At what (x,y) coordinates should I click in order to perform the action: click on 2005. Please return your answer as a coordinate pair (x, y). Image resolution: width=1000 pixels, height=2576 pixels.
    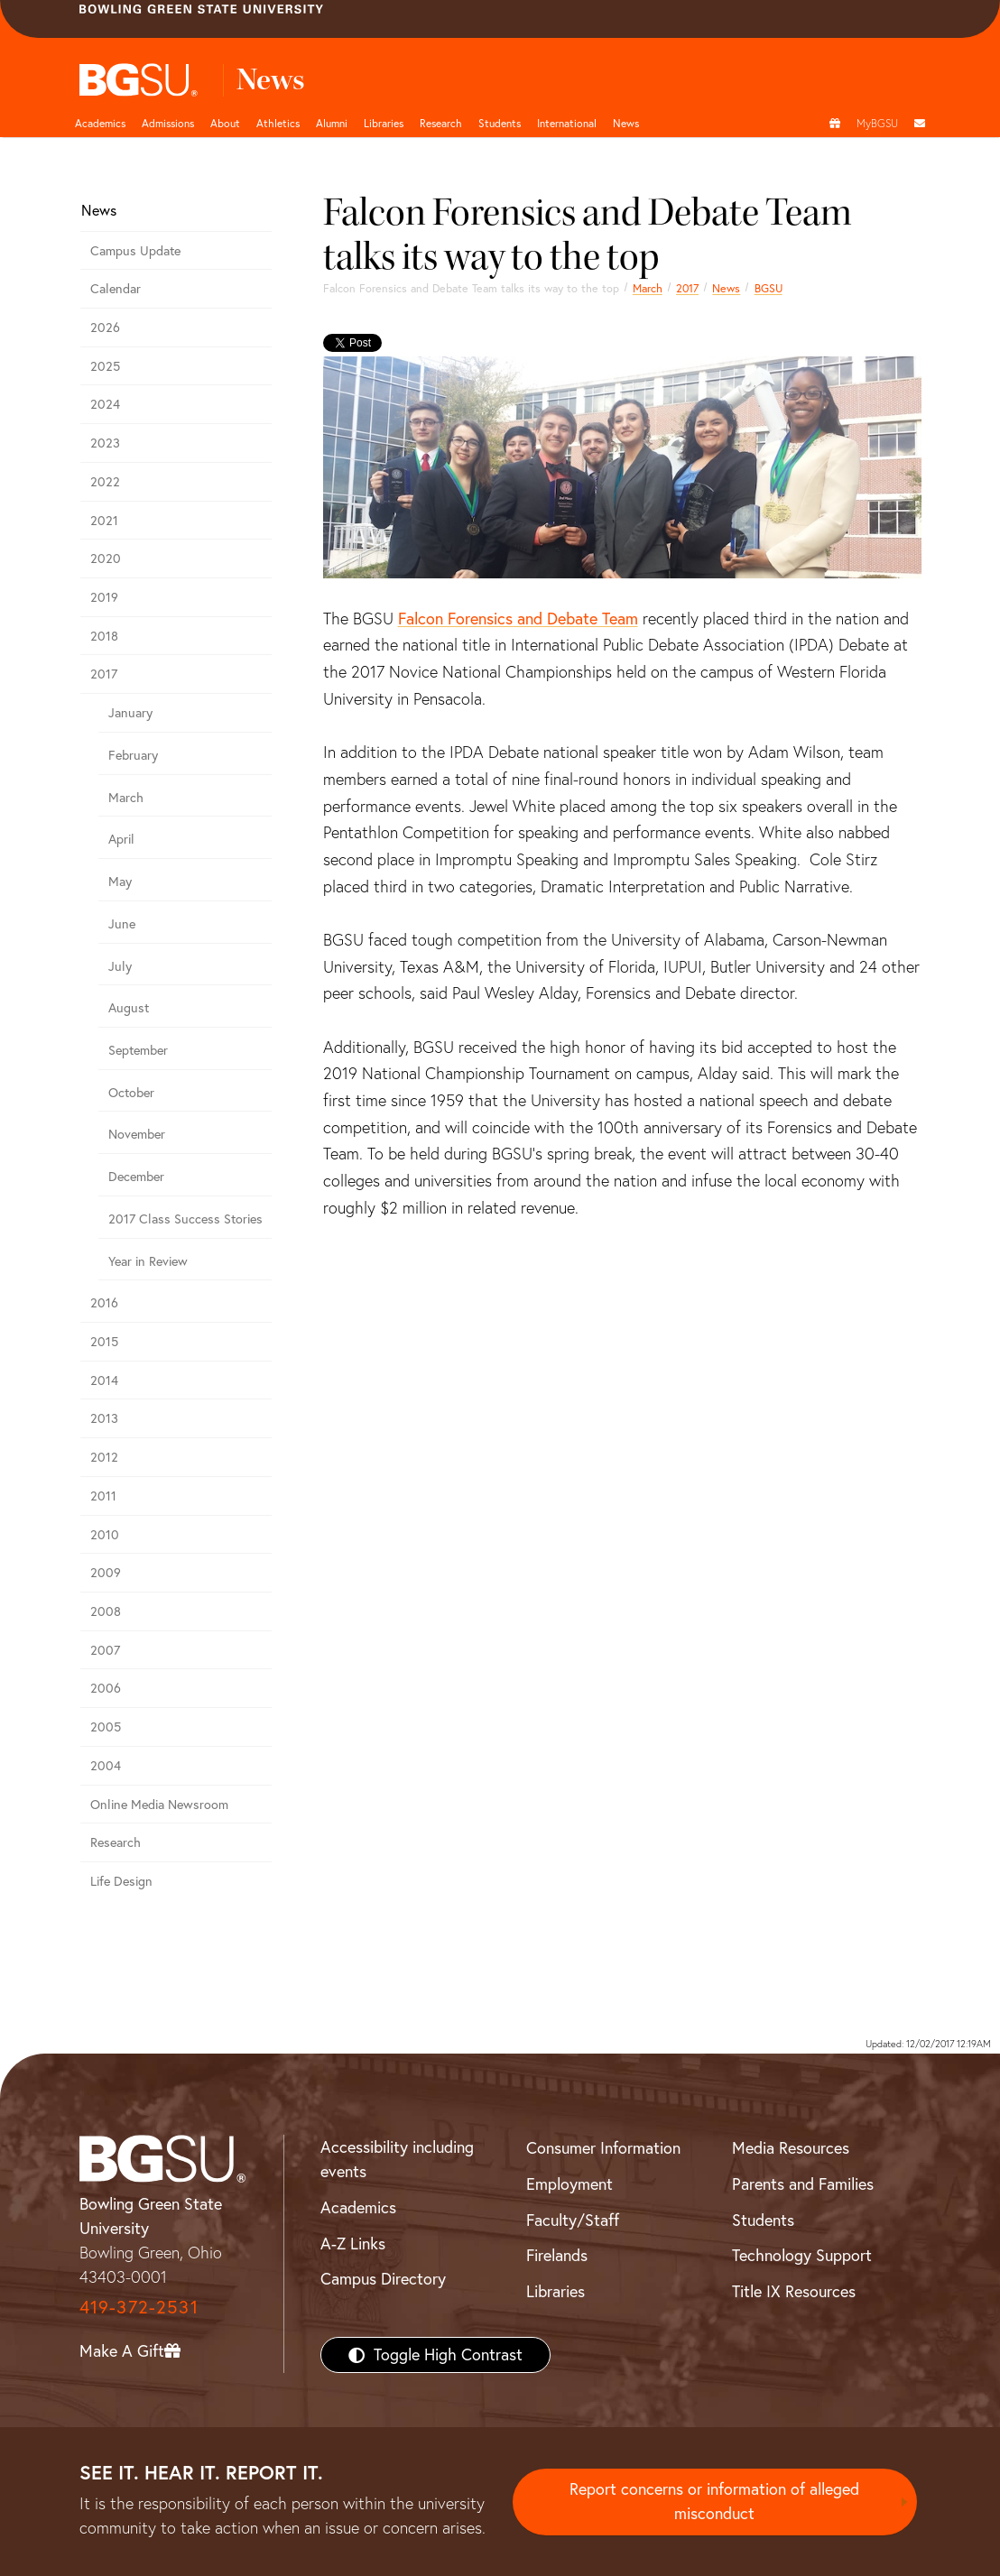
    Looking at the image, I should click on (105, 1727).